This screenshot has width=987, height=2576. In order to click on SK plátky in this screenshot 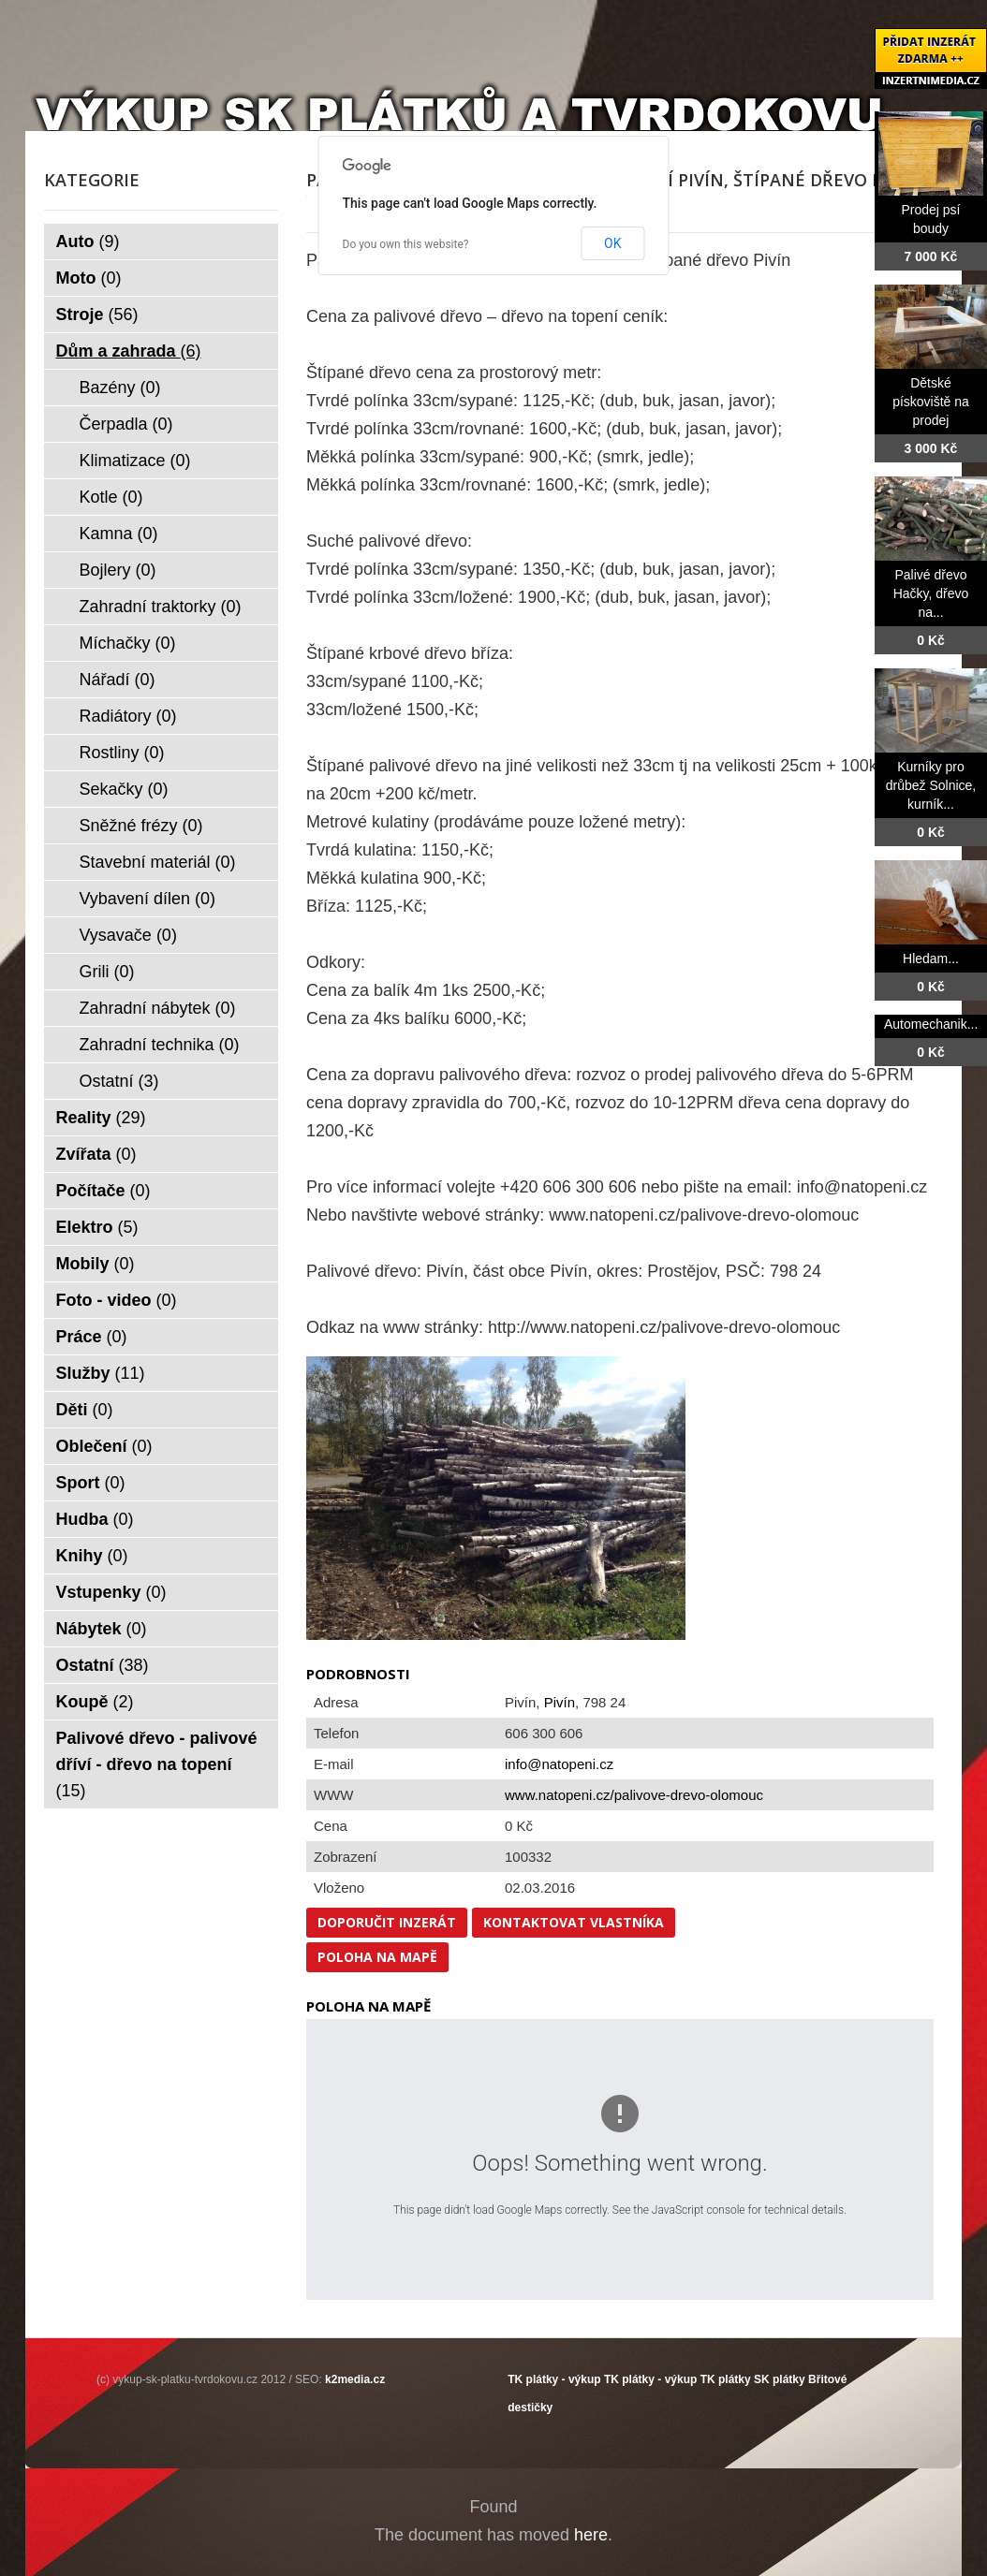, I will do `click(779, 2379)`.